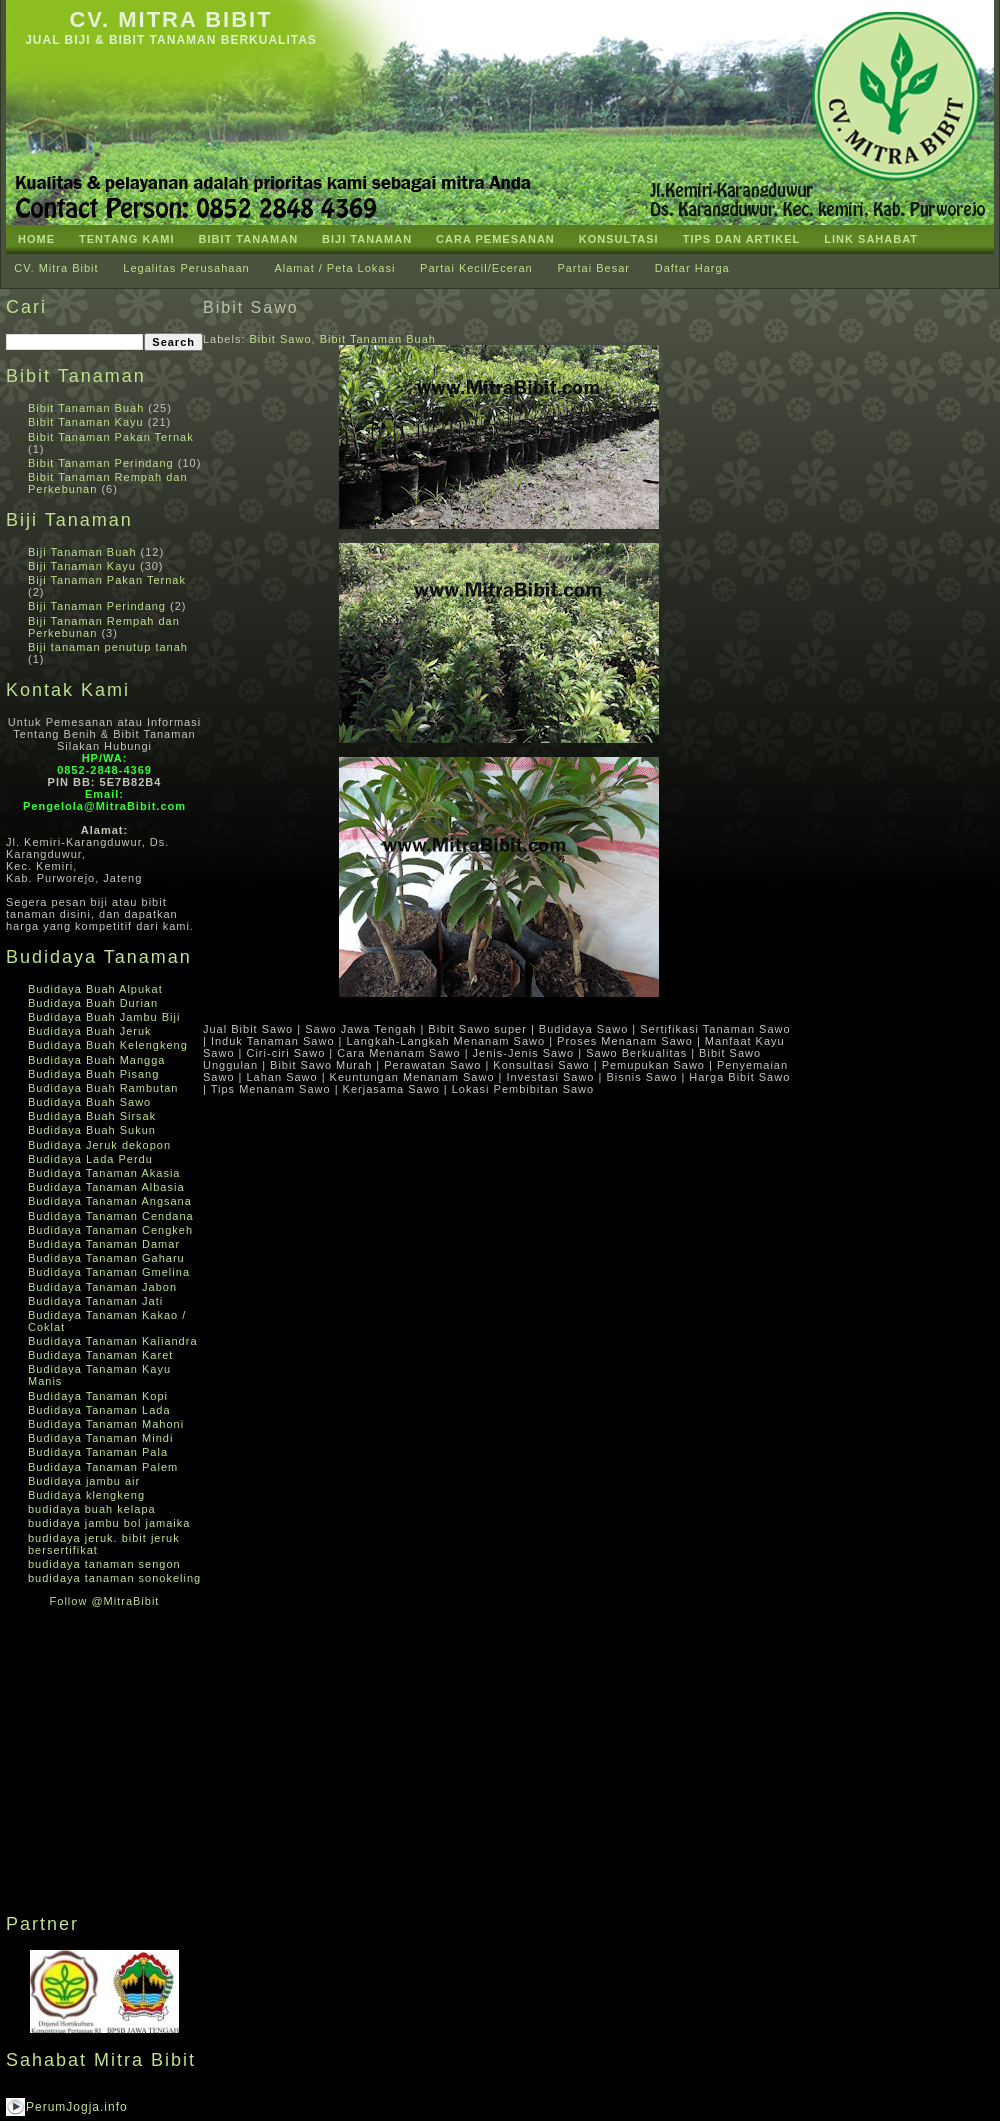 Image resolution: width=1000 pixels, height=2121 pixels. Describe the element at coordinates (104, 1173) in the screenshot. I see `Budidaya Tanaman Akasia` at that location.